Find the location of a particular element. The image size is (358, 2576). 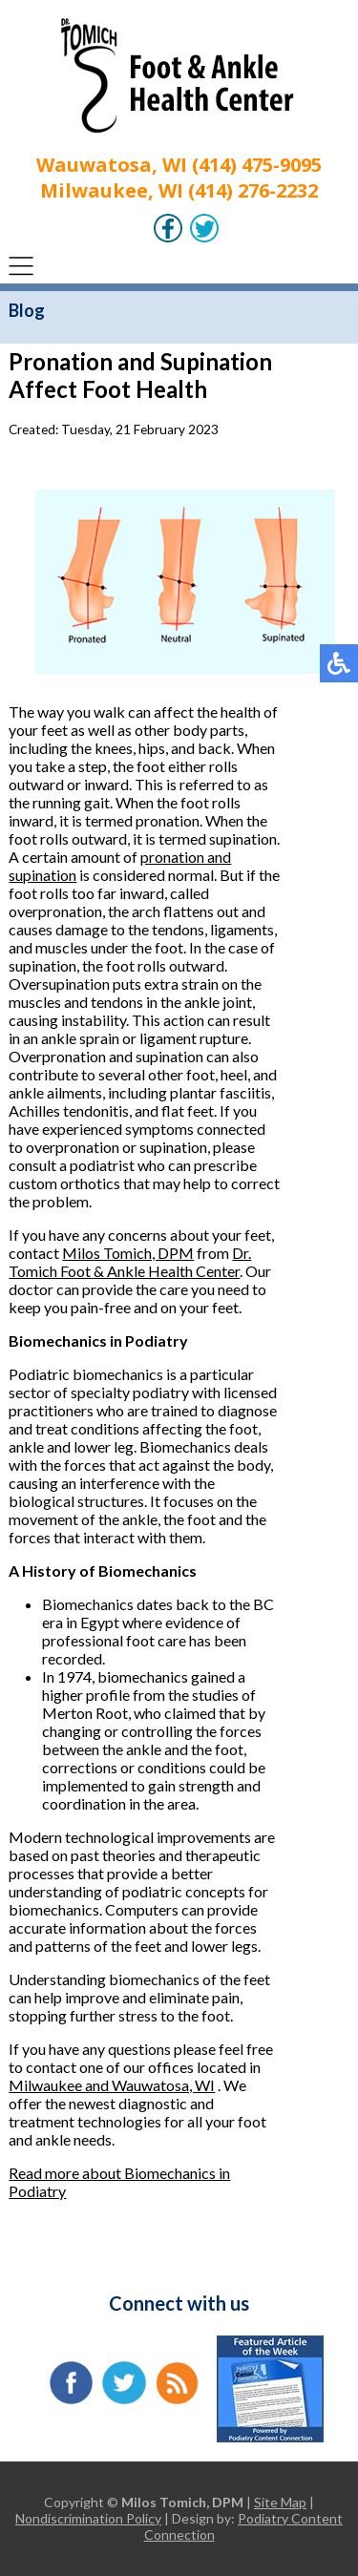

Milwaukee is located at coordinates (47, 2085).